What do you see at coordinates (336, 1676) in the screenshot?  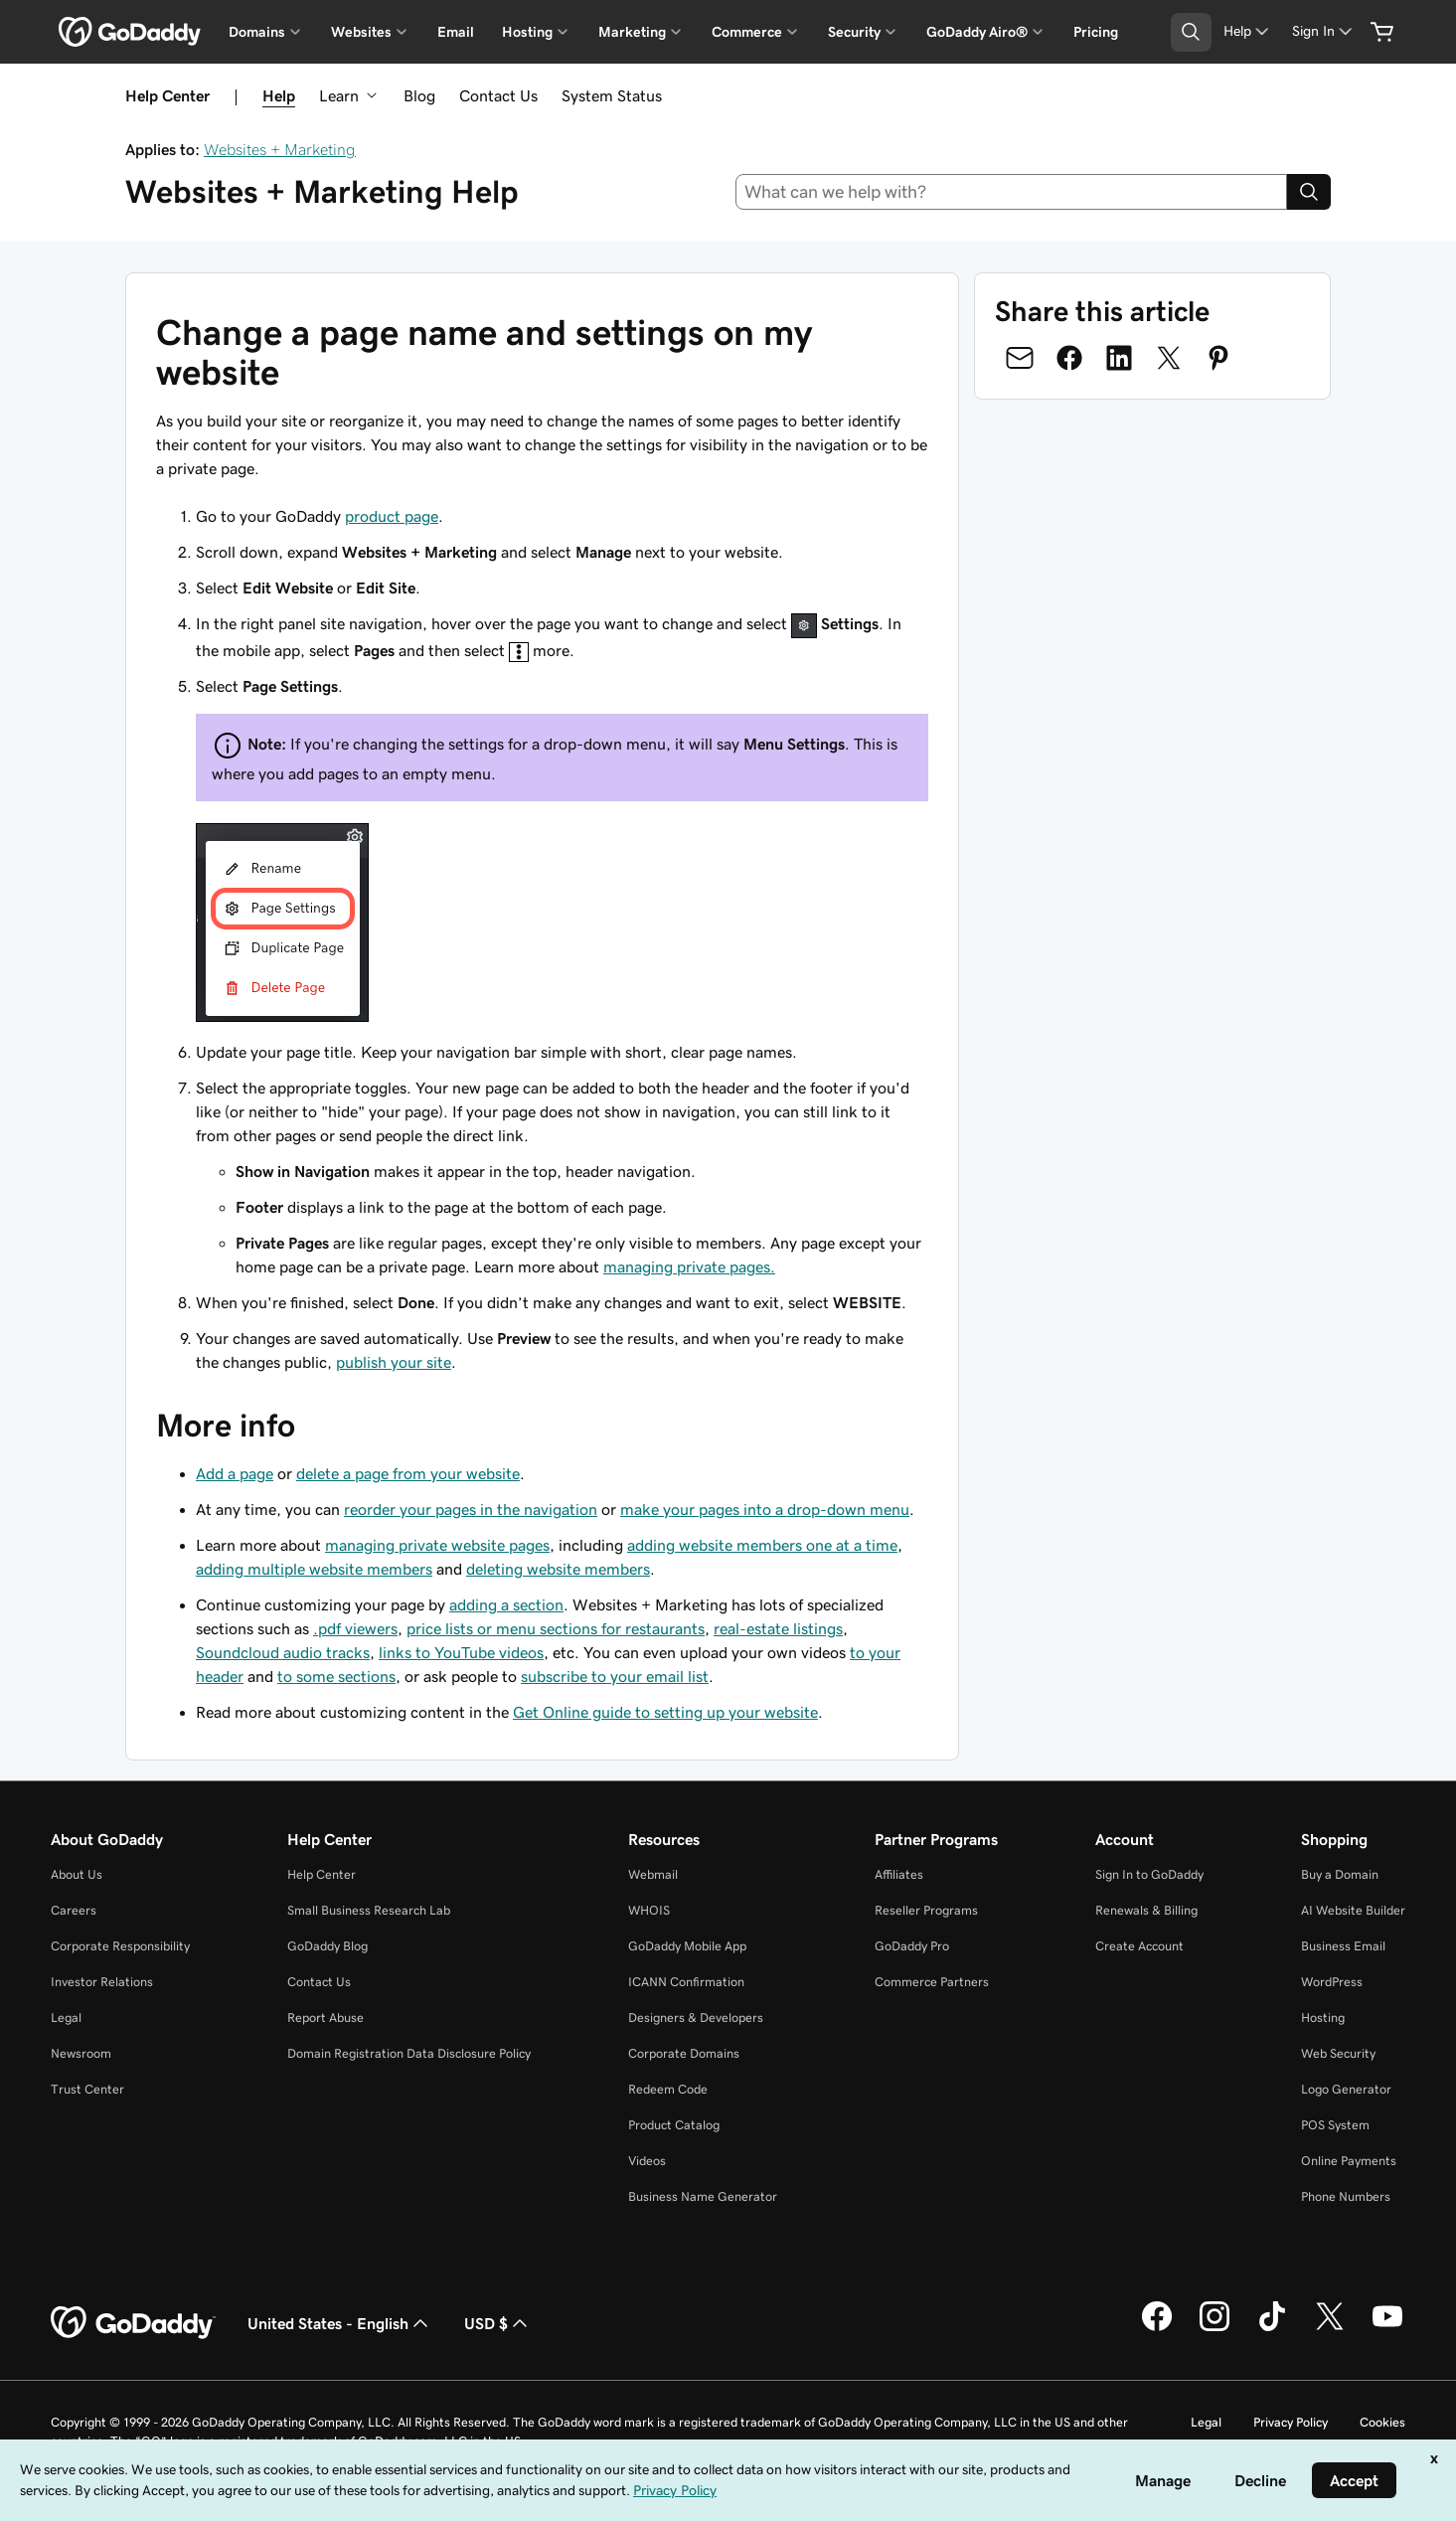 I see `to some sections` at bounding box center [336, 1676].